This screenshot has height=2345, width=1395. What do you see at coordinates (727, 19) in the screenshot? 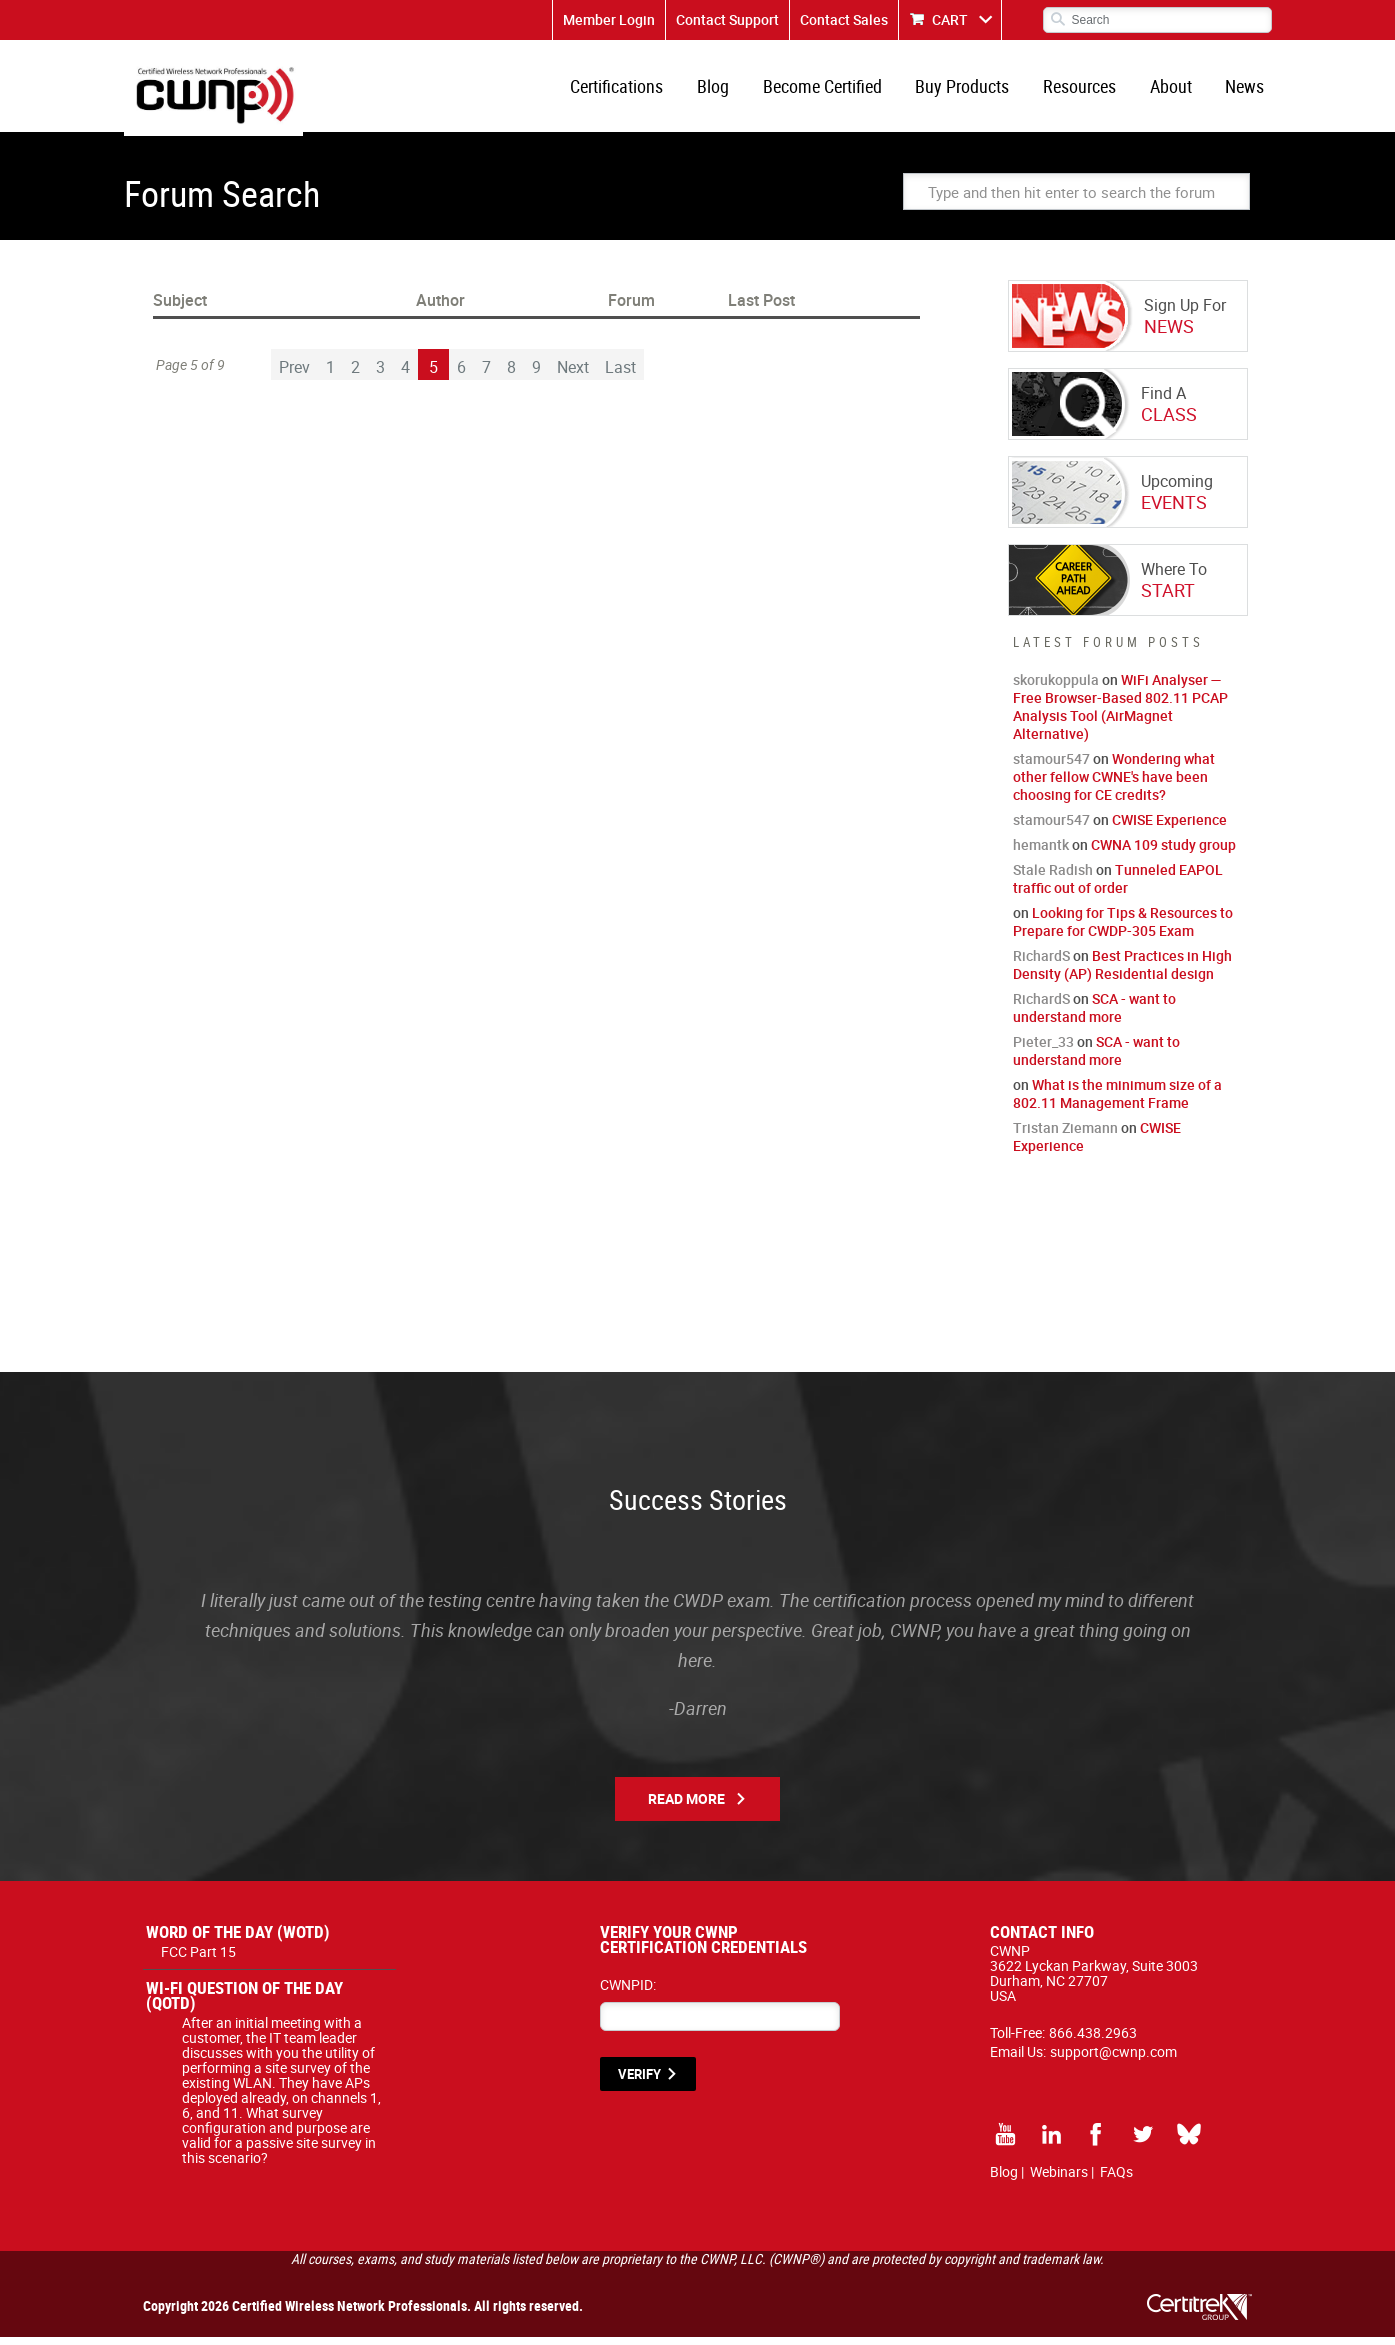
I see `Contact Support` at bounding box center [727, 19].